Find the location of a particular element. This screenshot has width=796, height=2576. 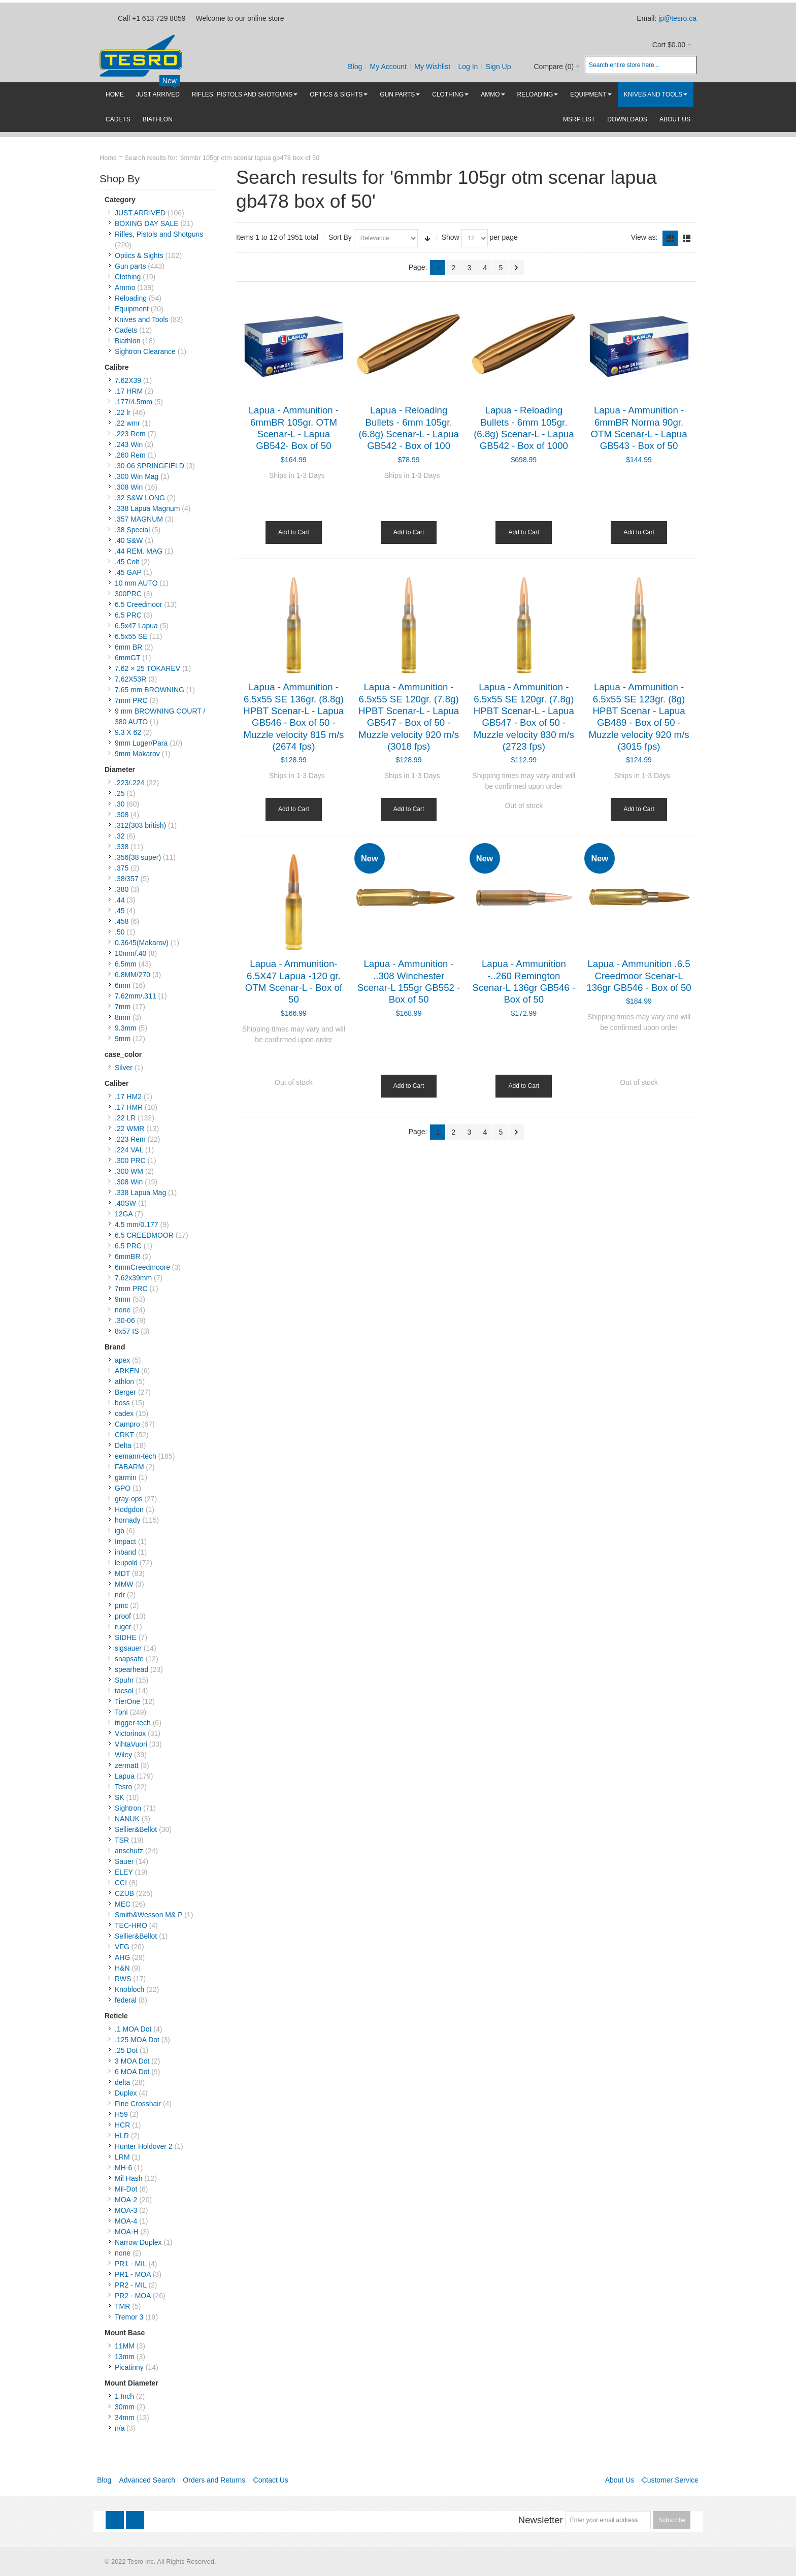

proof is located at coordinates (123, 1616).